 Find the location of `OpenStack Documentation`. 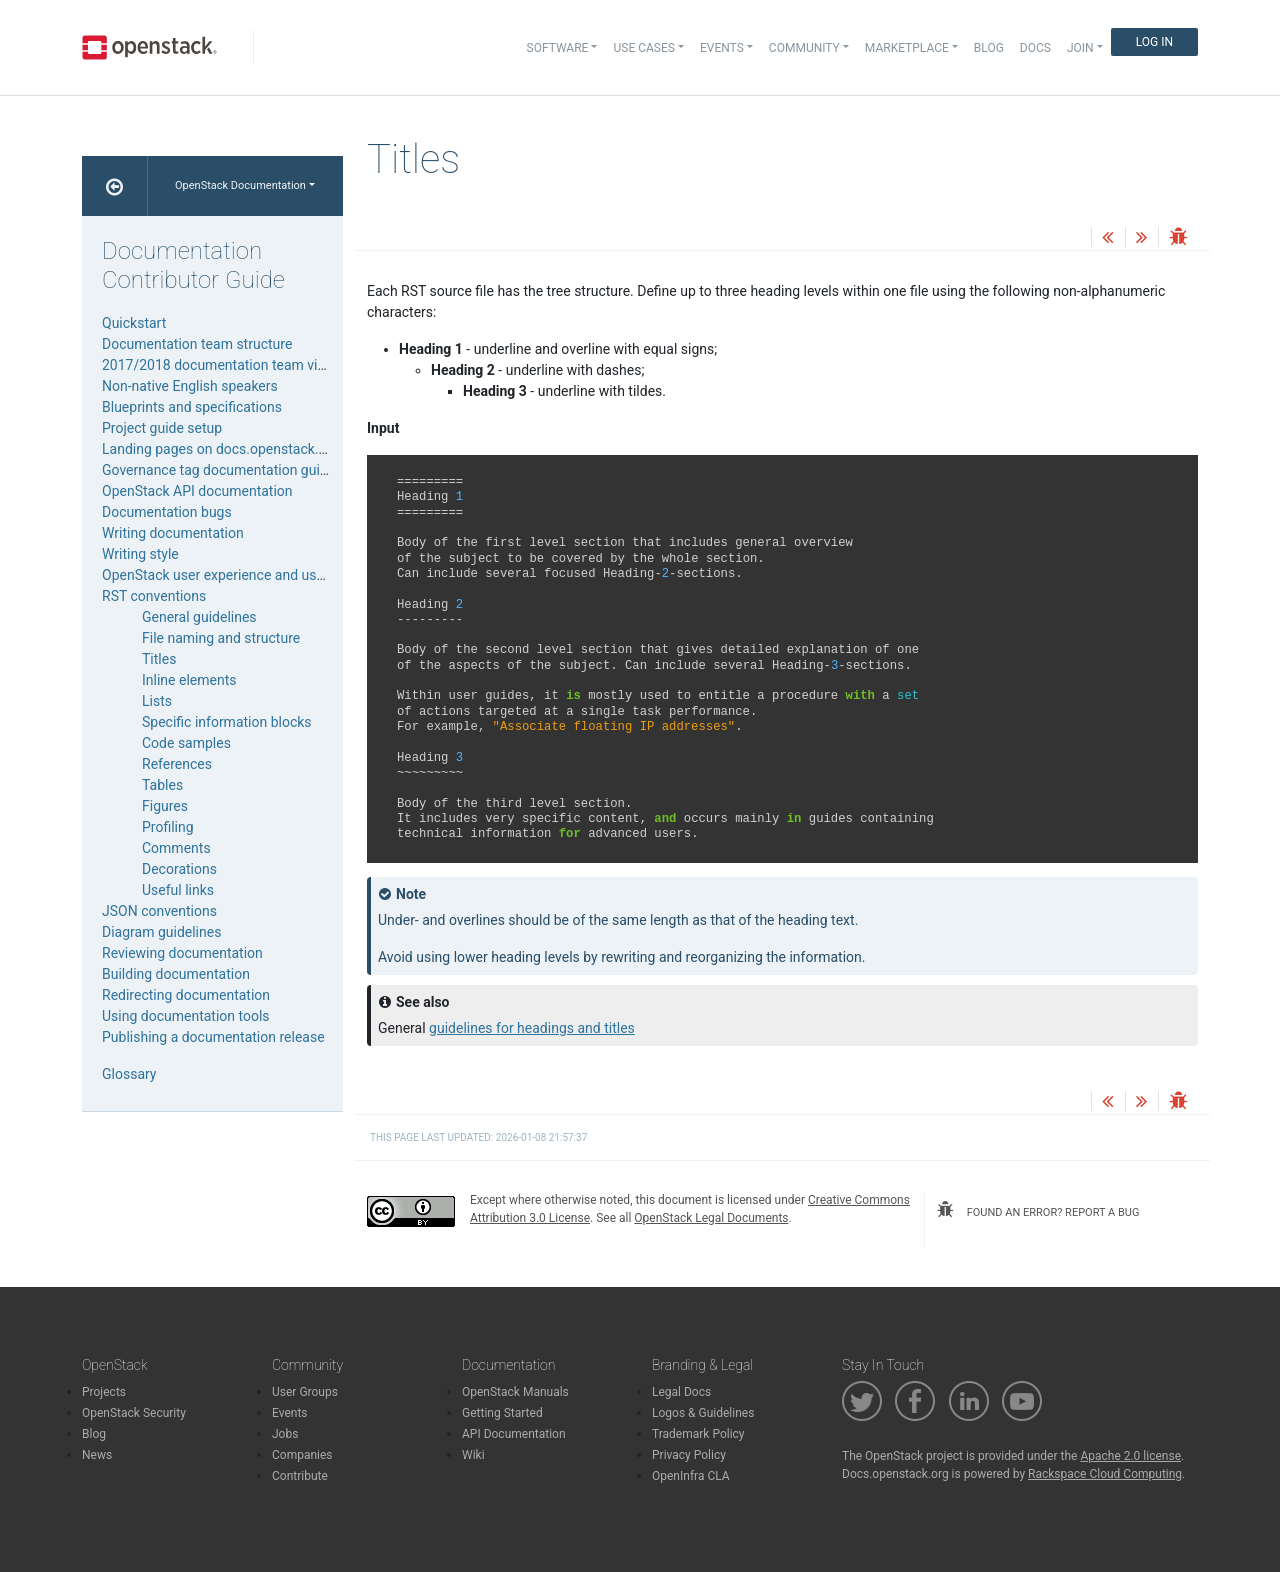

OpenStack Documentation is located at coordinates (240, 185).